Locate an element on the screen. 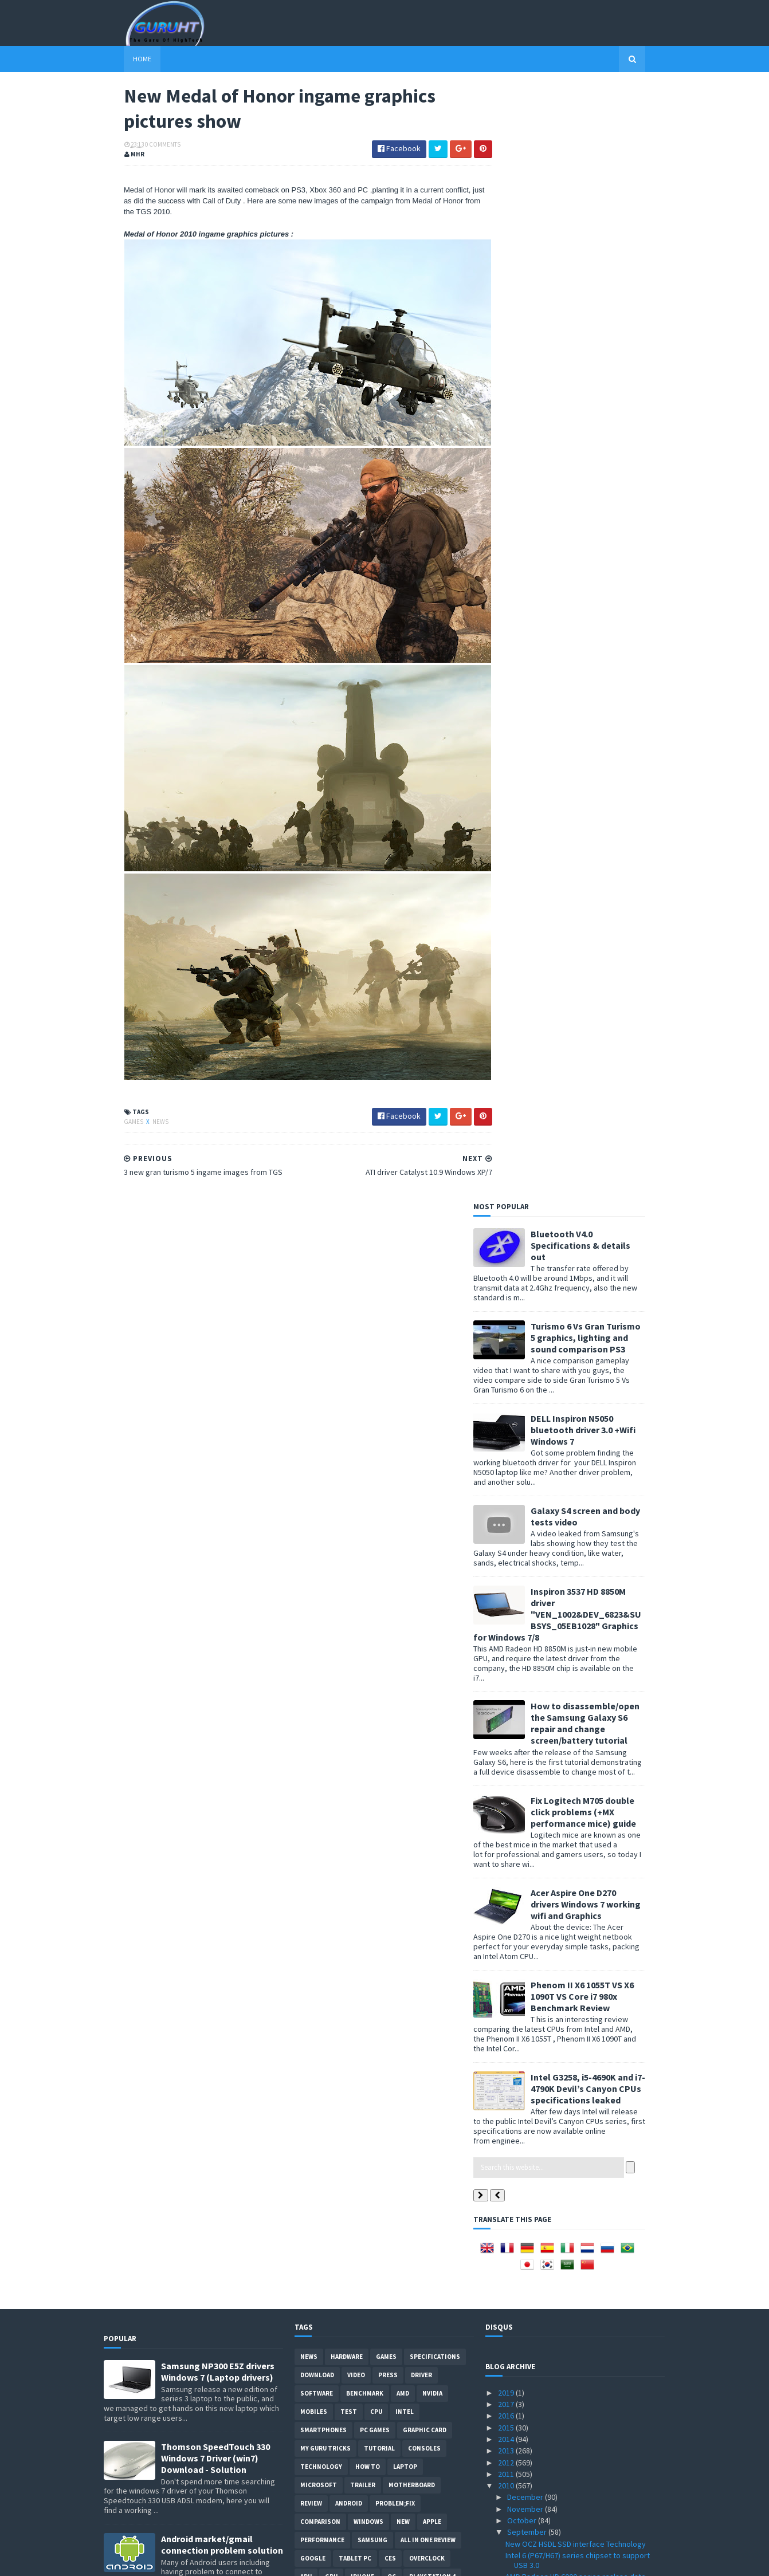 The height and width of the screenshot is (2576, 769). notebook is located at coordinates (317, 1607).